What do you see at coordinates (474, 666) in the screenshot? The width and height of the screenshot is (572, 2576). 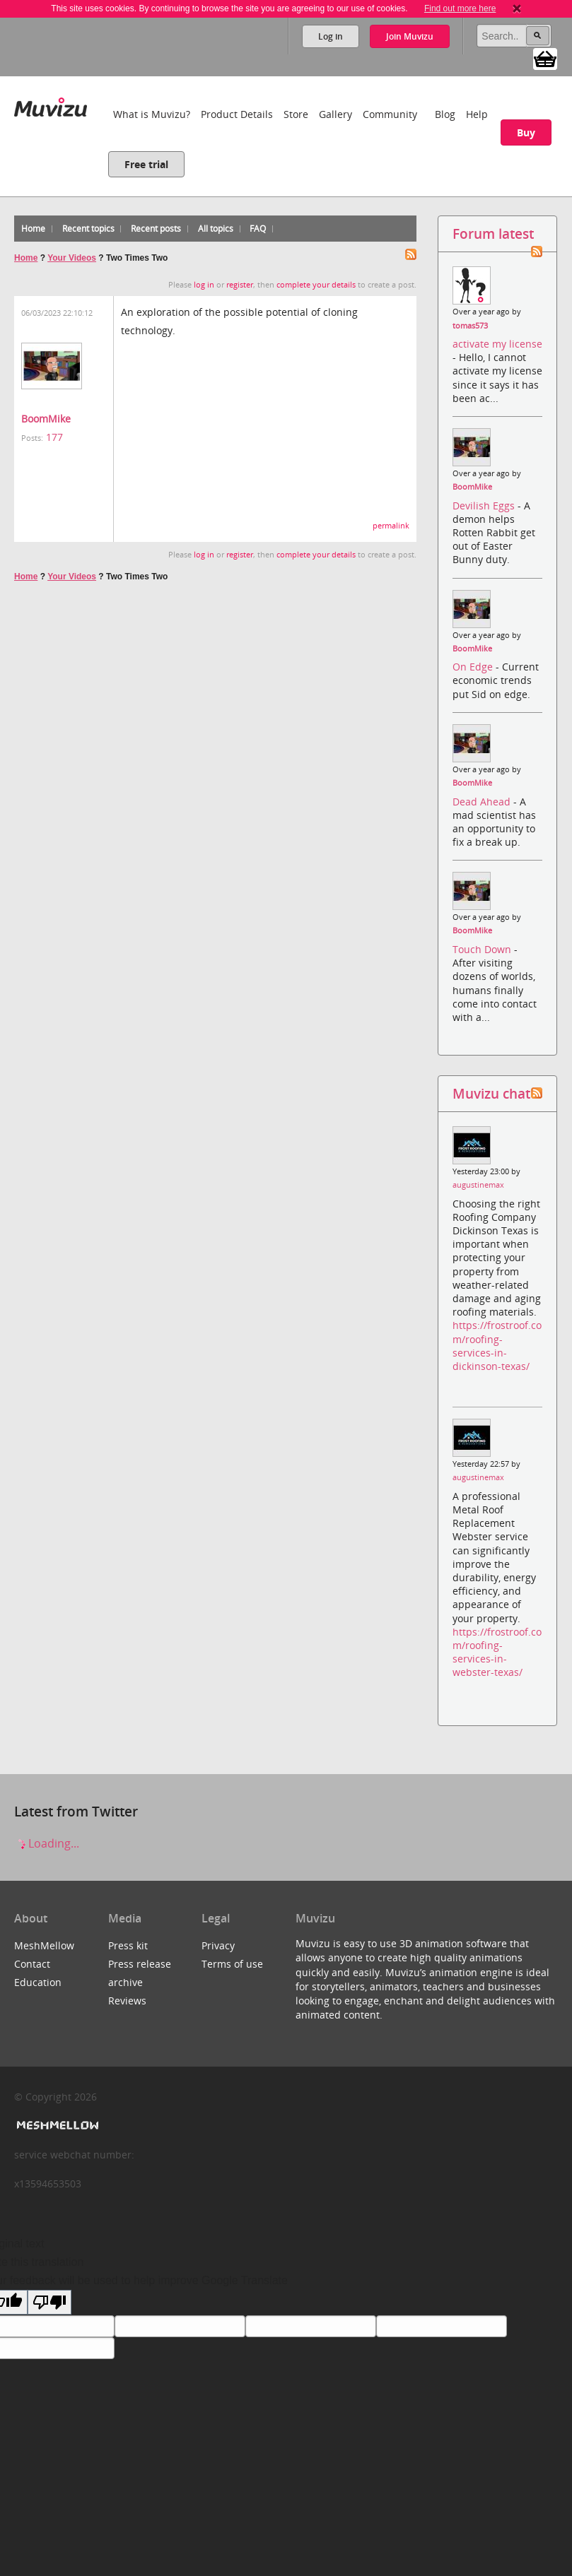 I see `On Edge` at bounding box center [474, 666].